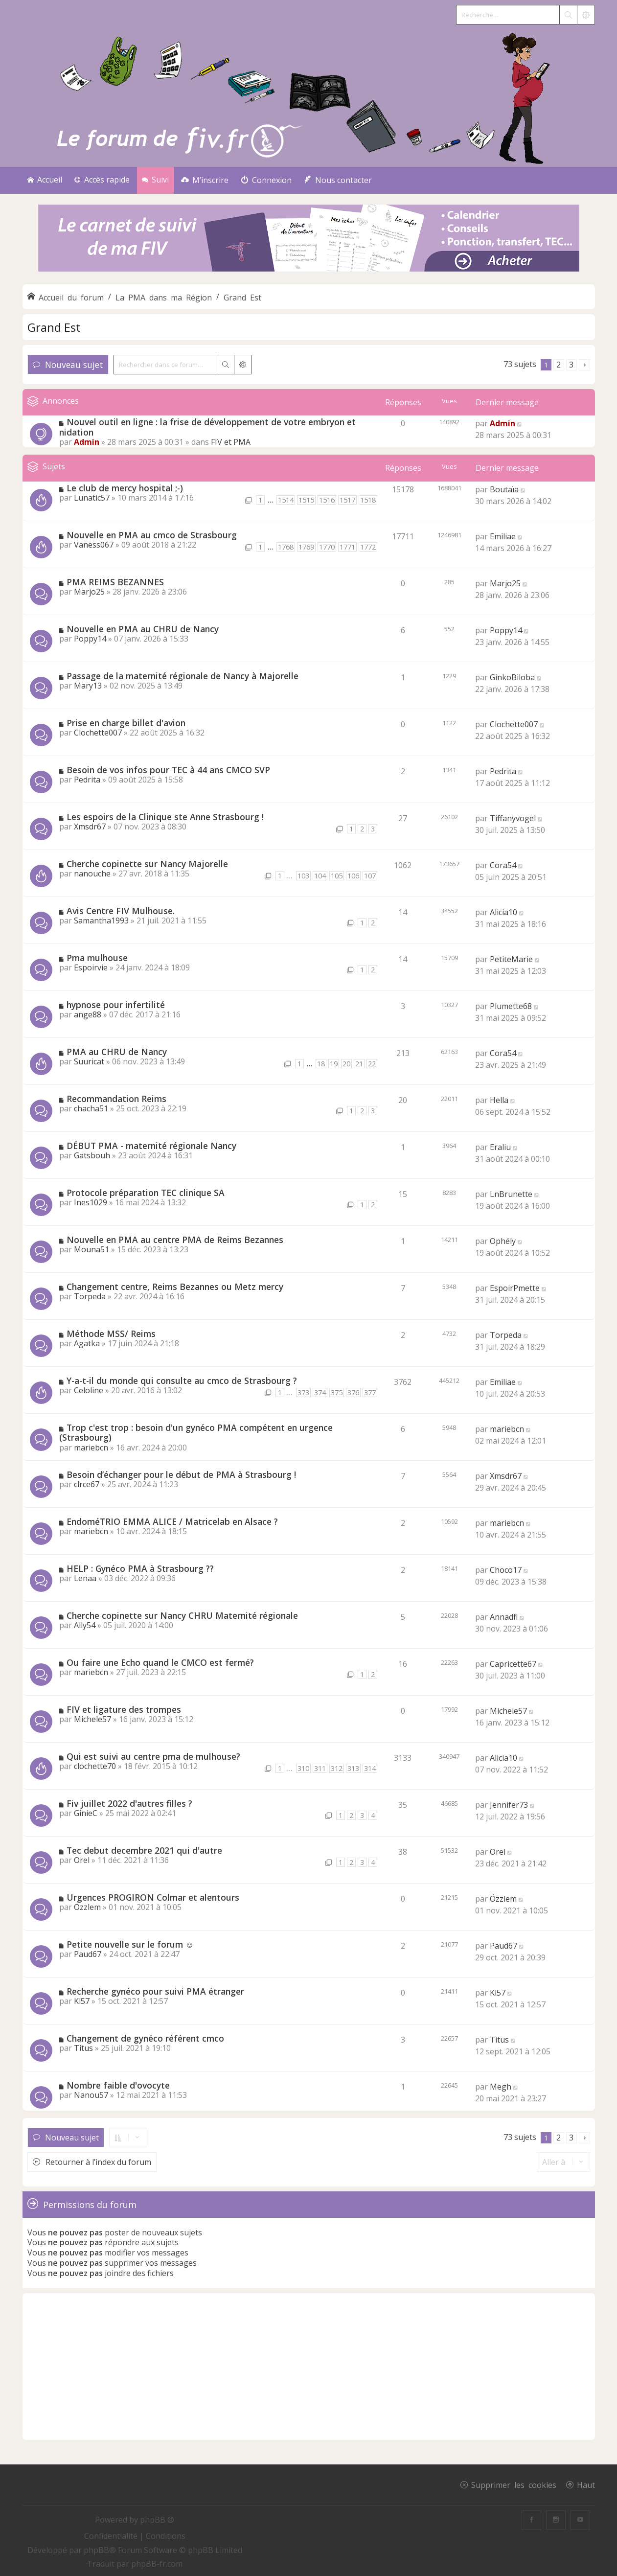  I want to click on phpBB-fr.com, so click(157, 2563).